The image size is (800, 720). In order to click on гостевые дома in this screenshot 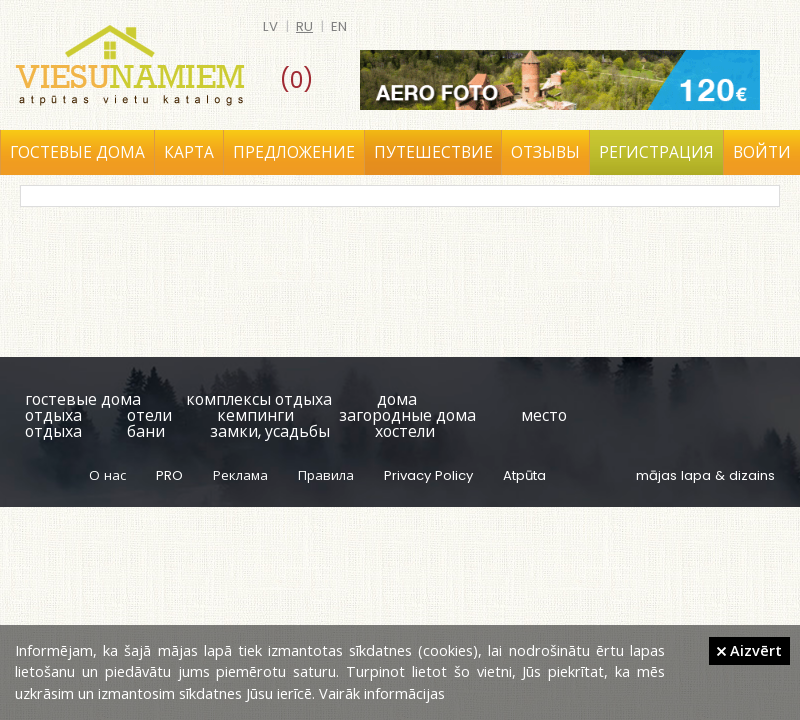, I will do `click(83, 399)`.